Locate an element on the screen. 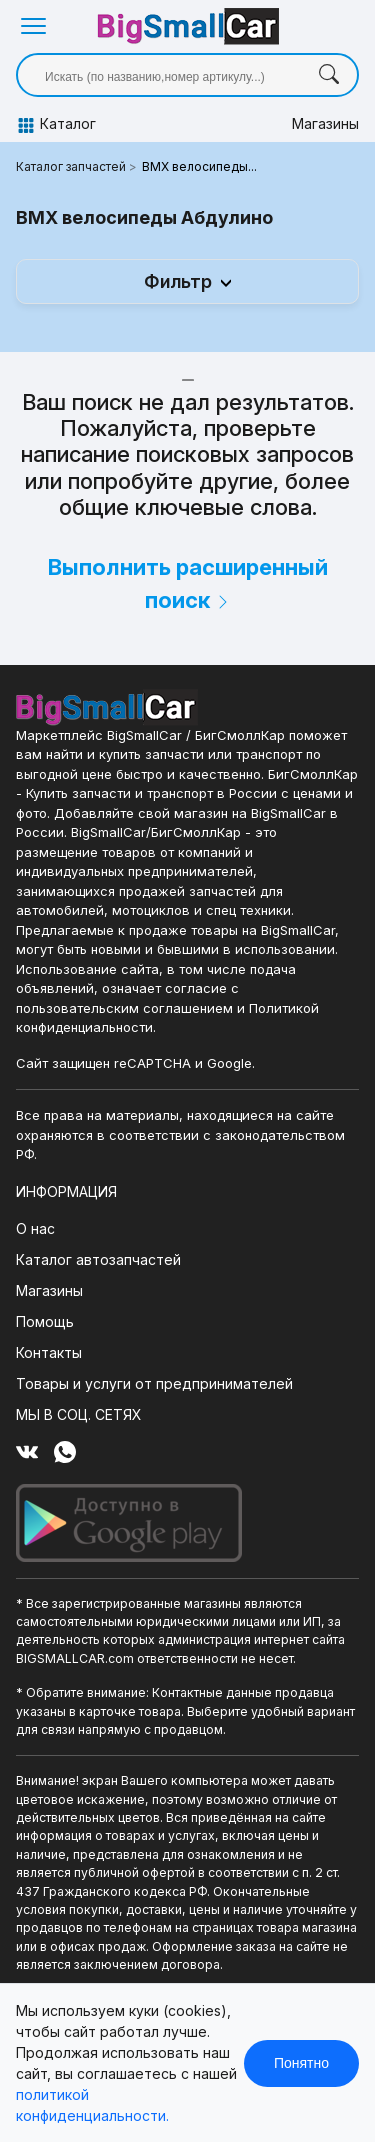  Магазины is located at coordinates (325, 123).